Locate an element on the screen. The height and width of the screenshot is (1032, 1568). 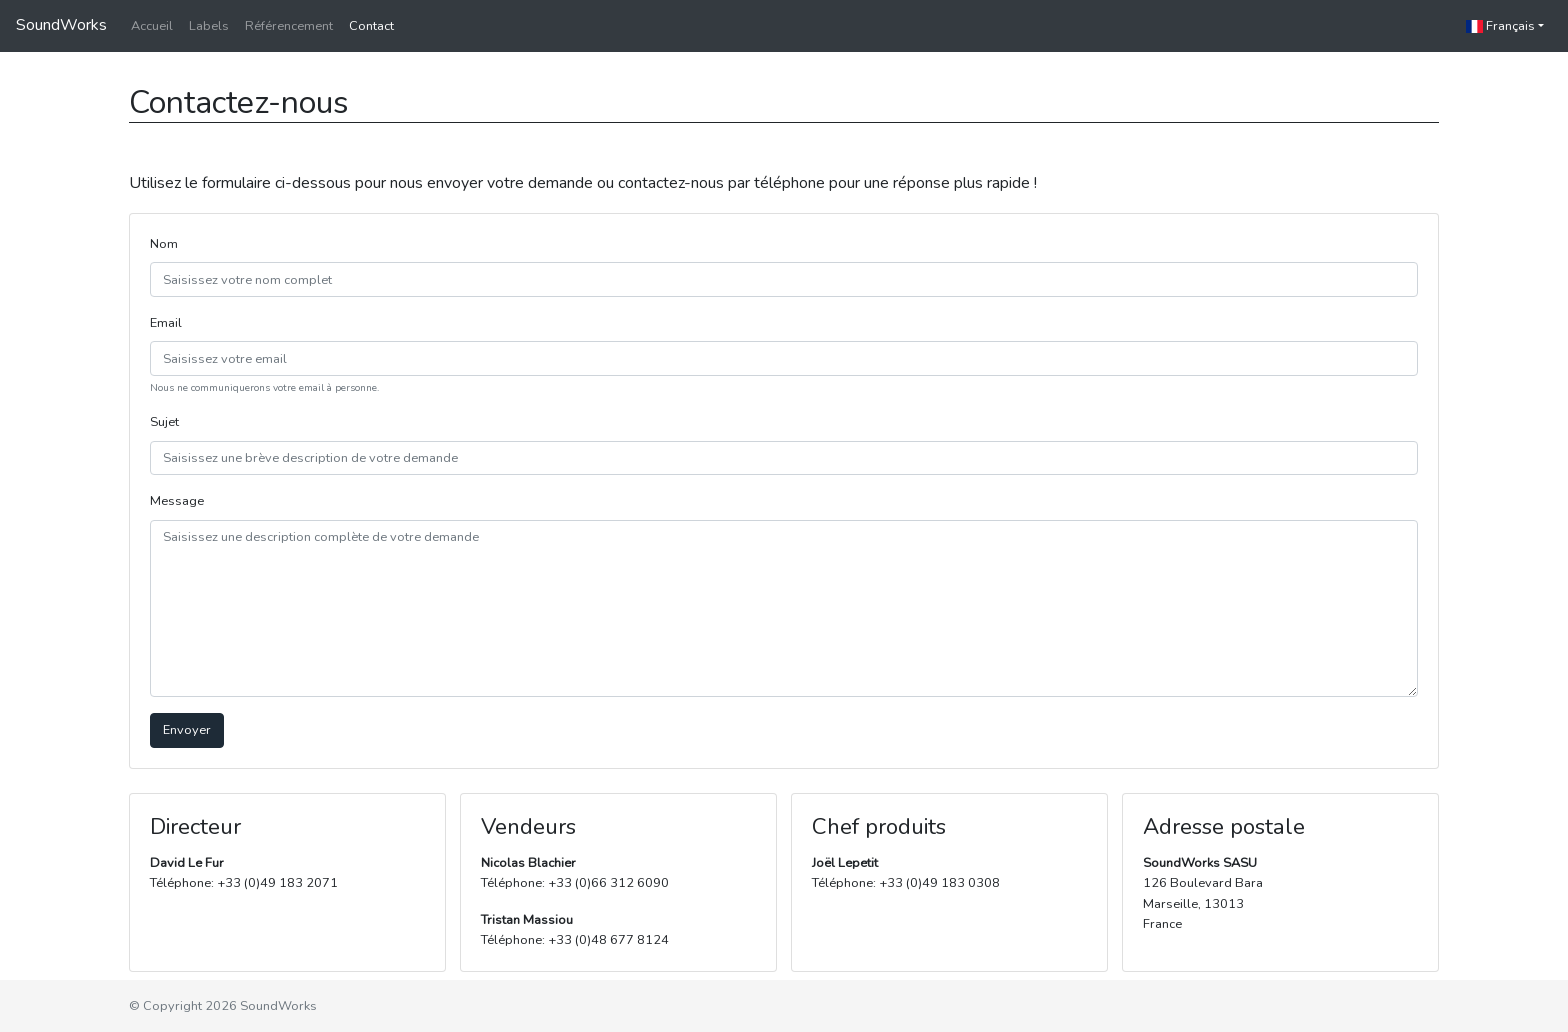
Email is located at coordinates (166, 323).